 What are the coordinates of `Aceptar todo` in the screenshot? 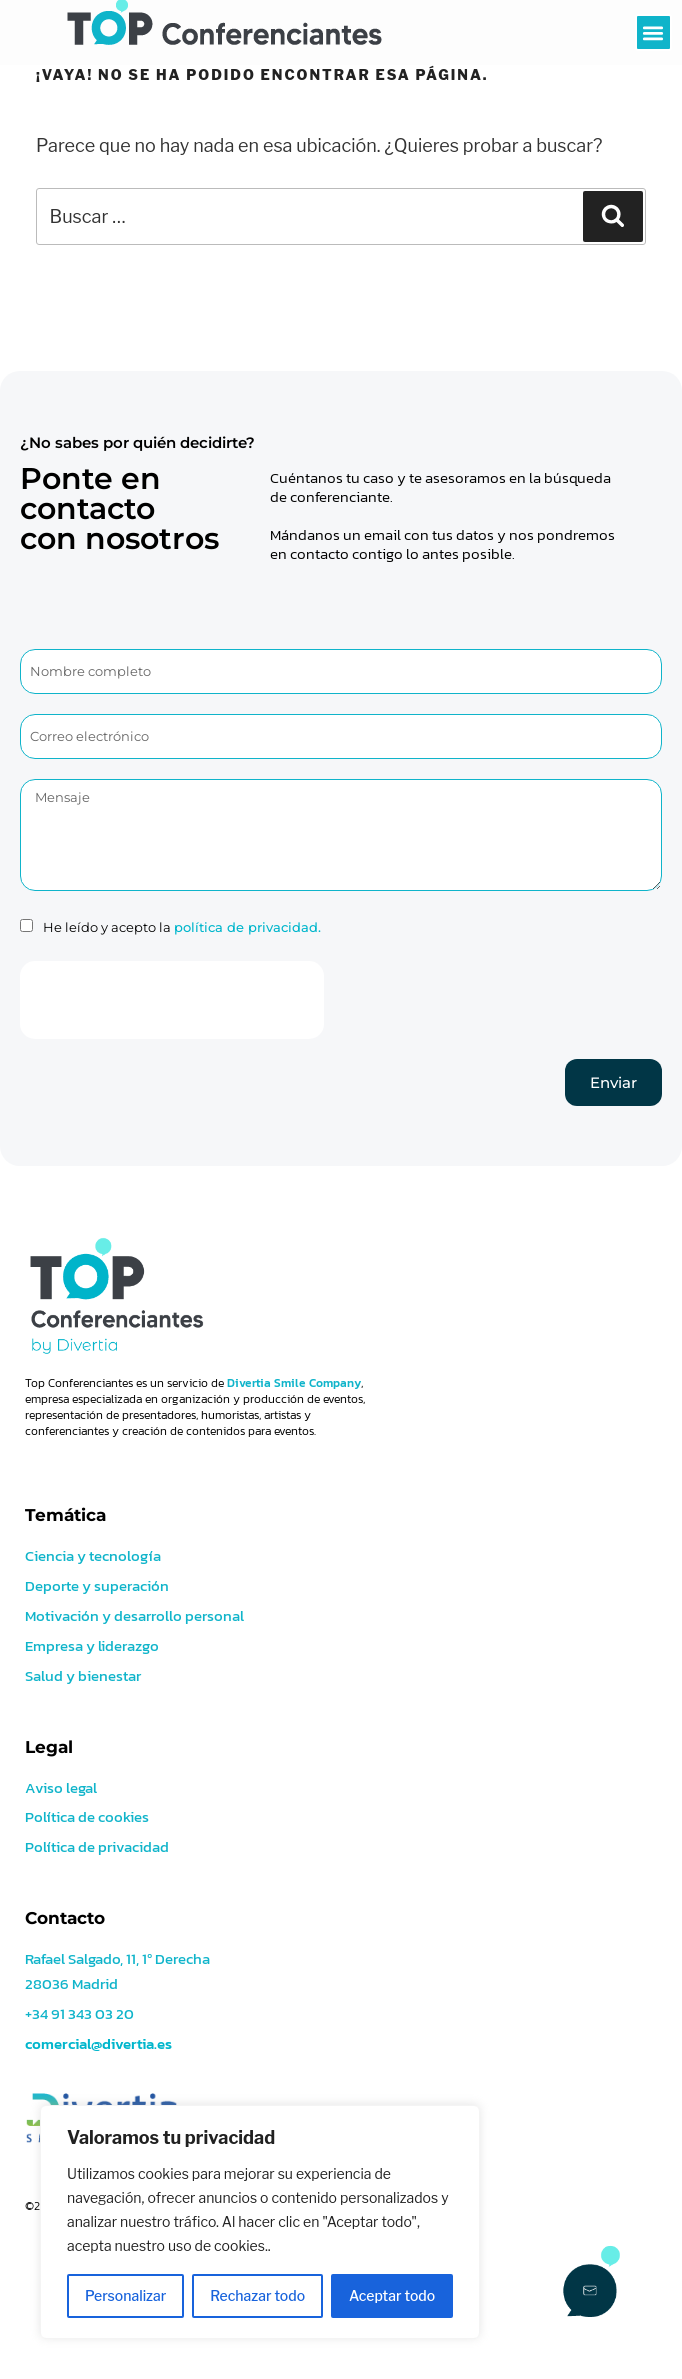 It's located at (392, 2295).